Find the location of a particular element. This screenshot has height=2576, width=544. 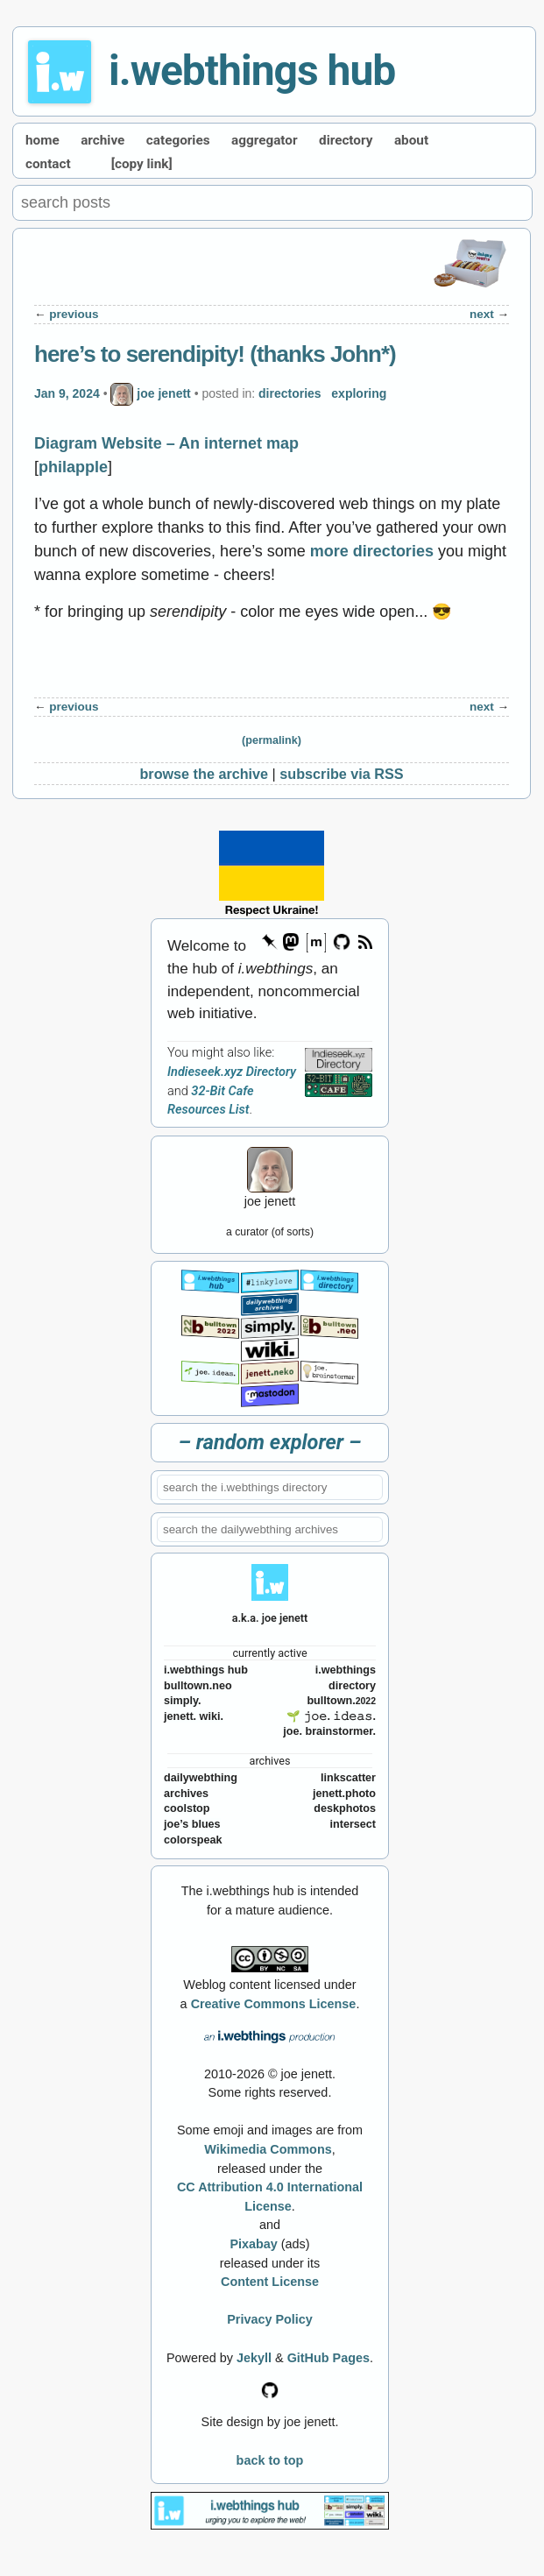

jenett.photo is located at coordinates (344, 1793).